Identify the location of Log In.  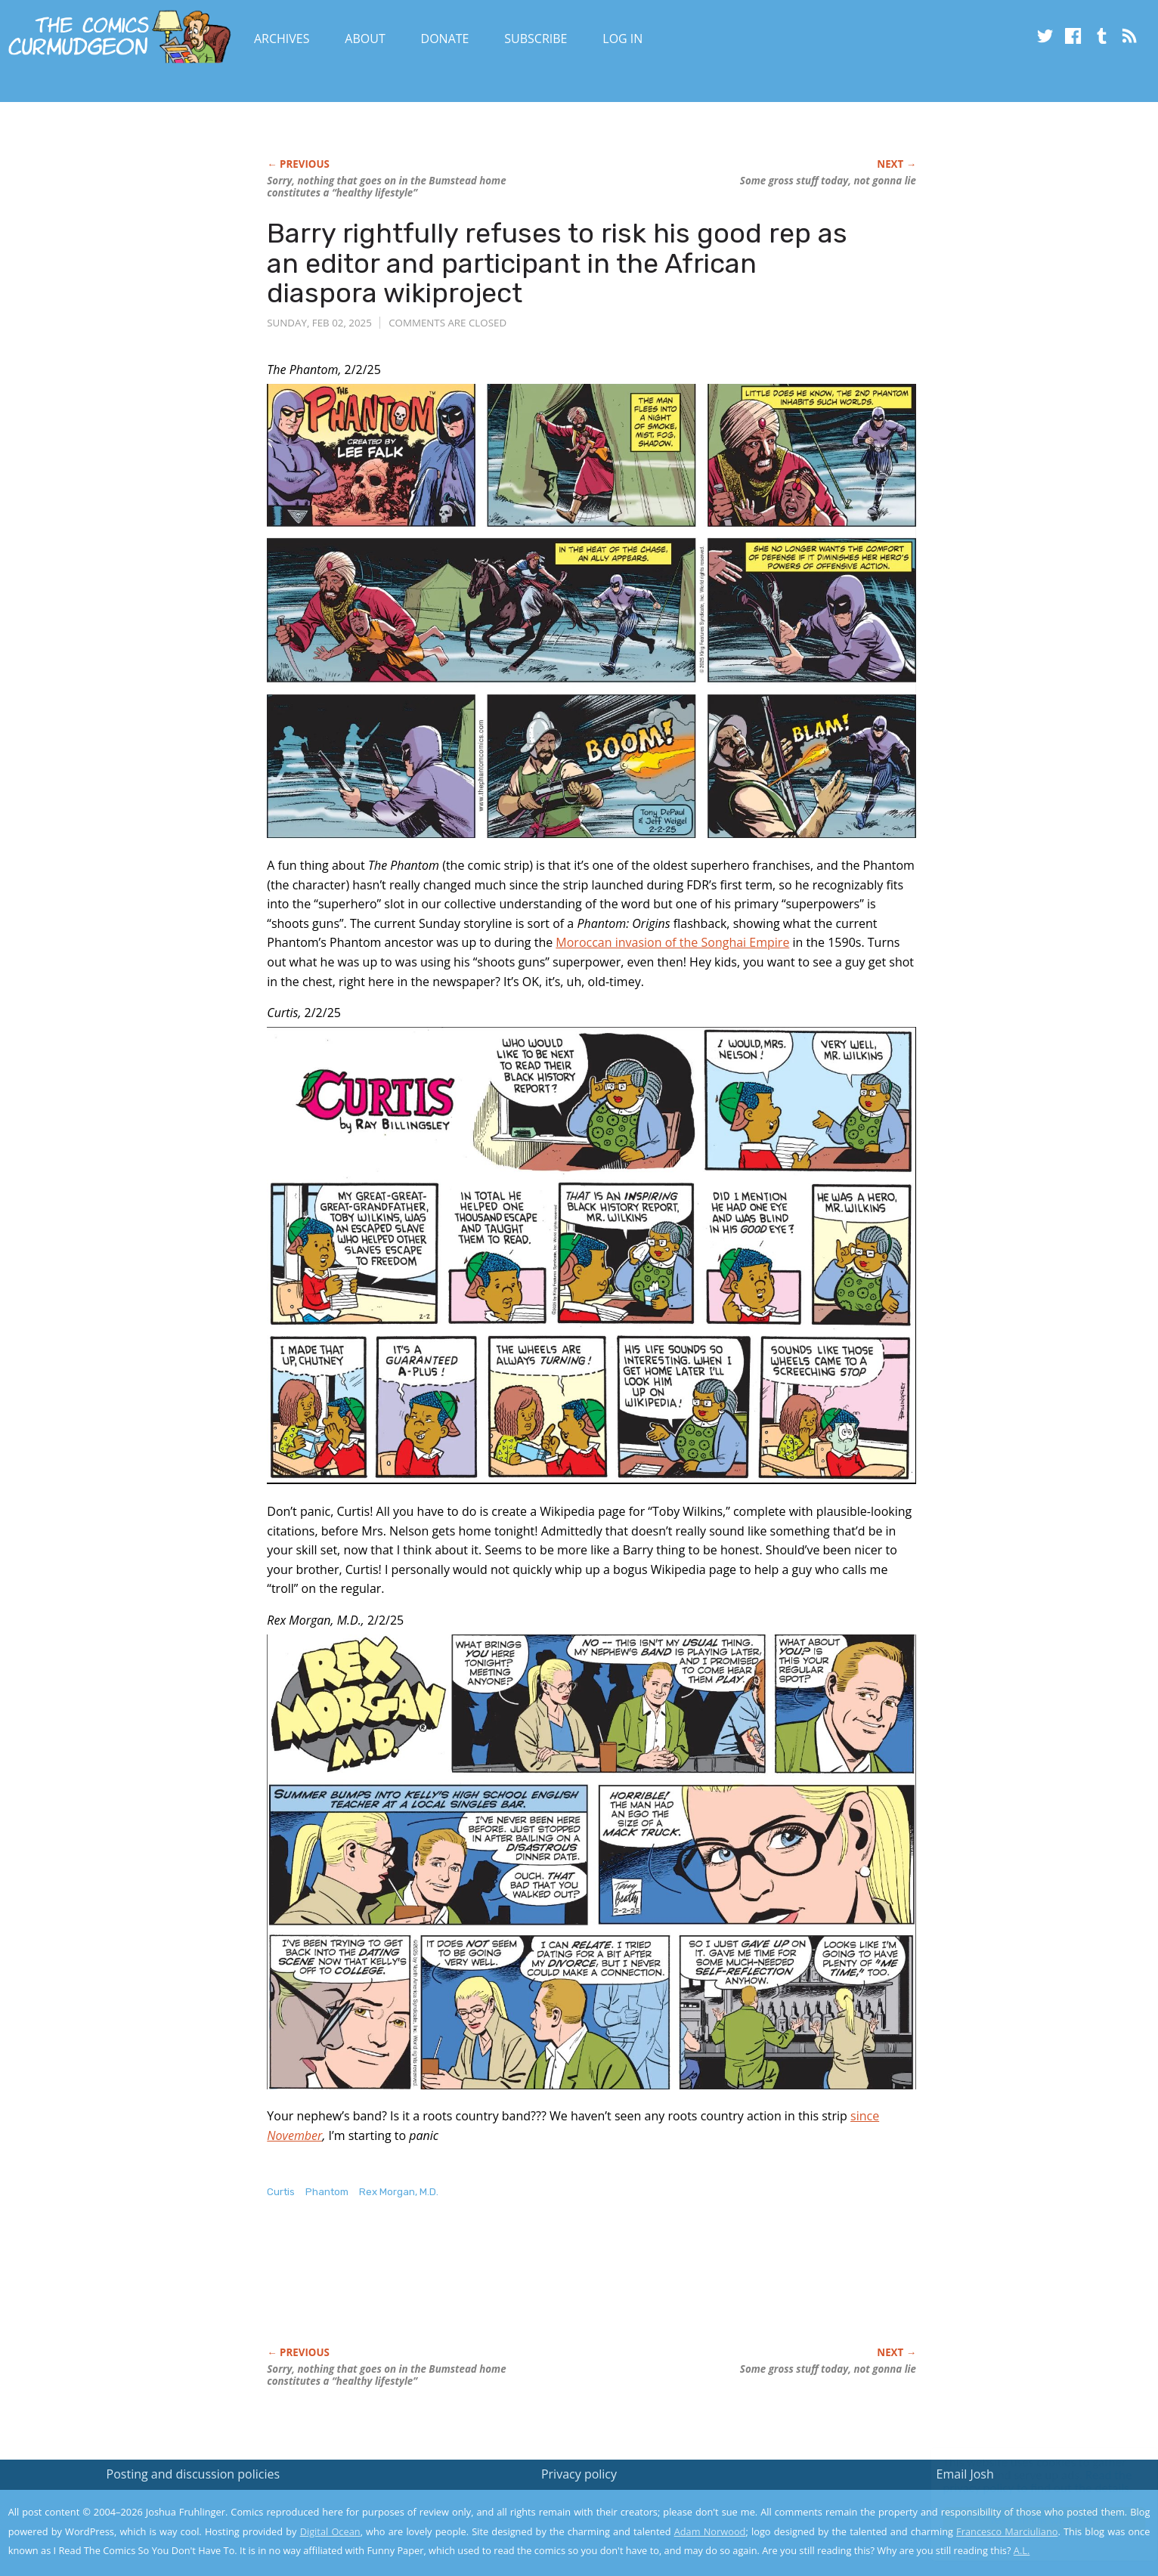
(622, 38).